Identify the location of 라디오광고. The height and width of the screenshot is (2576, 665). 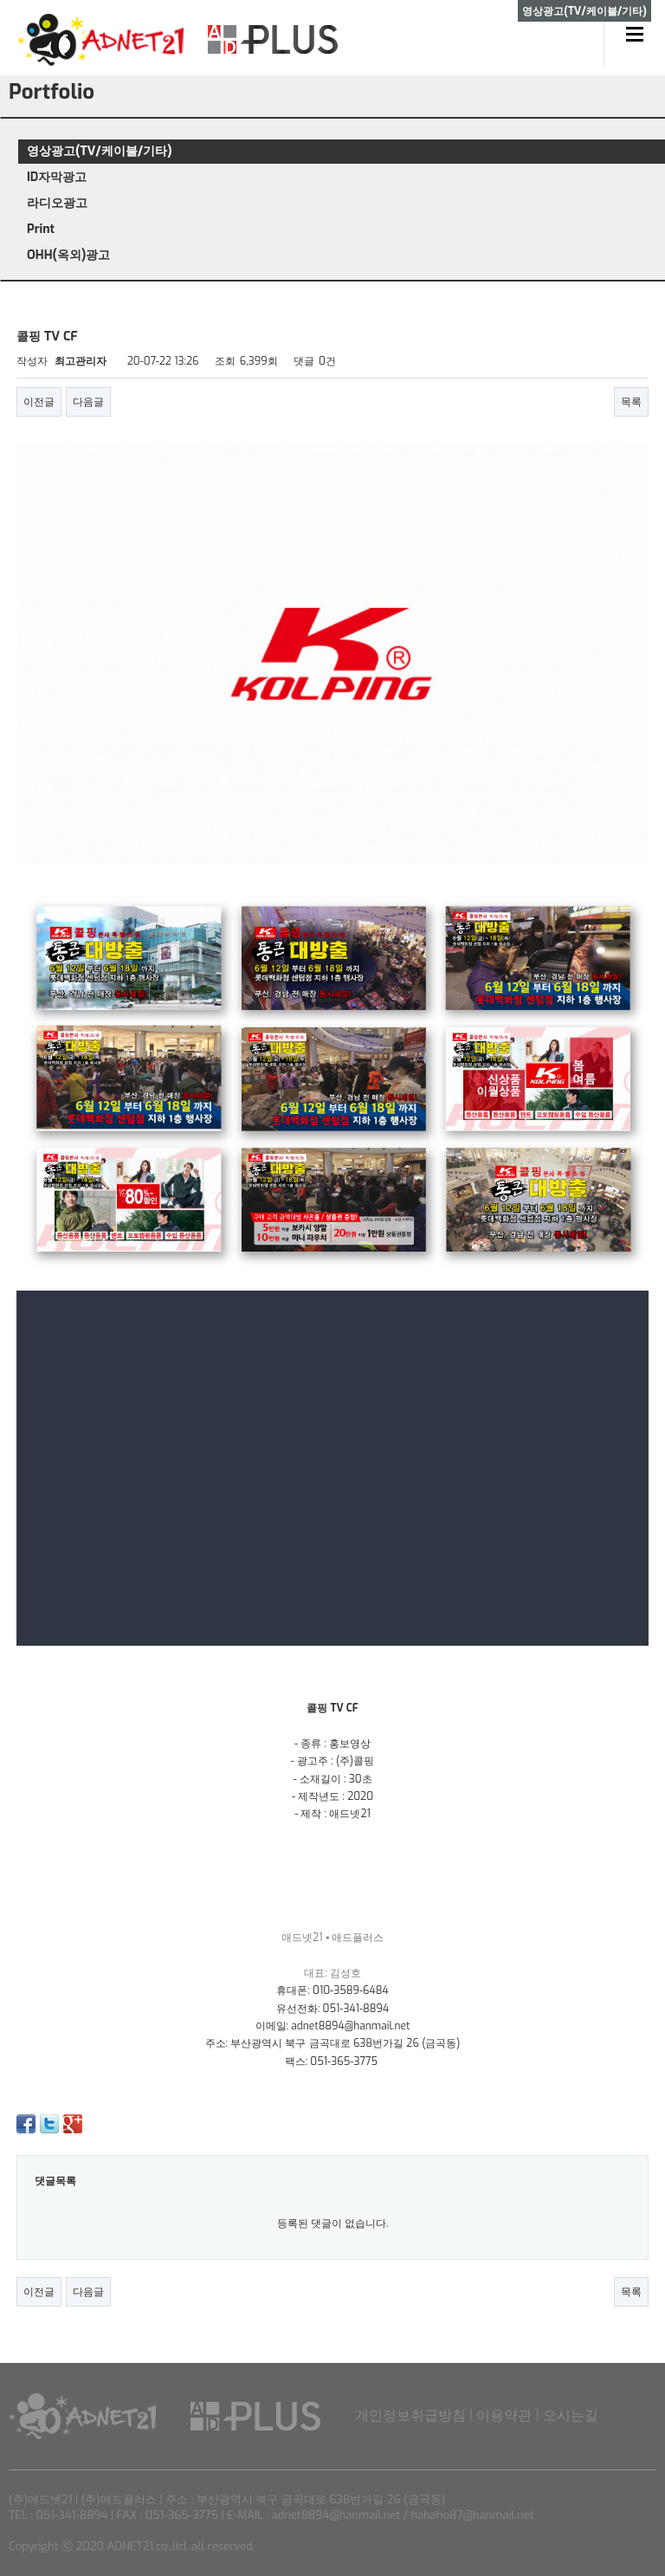
(57, 203).